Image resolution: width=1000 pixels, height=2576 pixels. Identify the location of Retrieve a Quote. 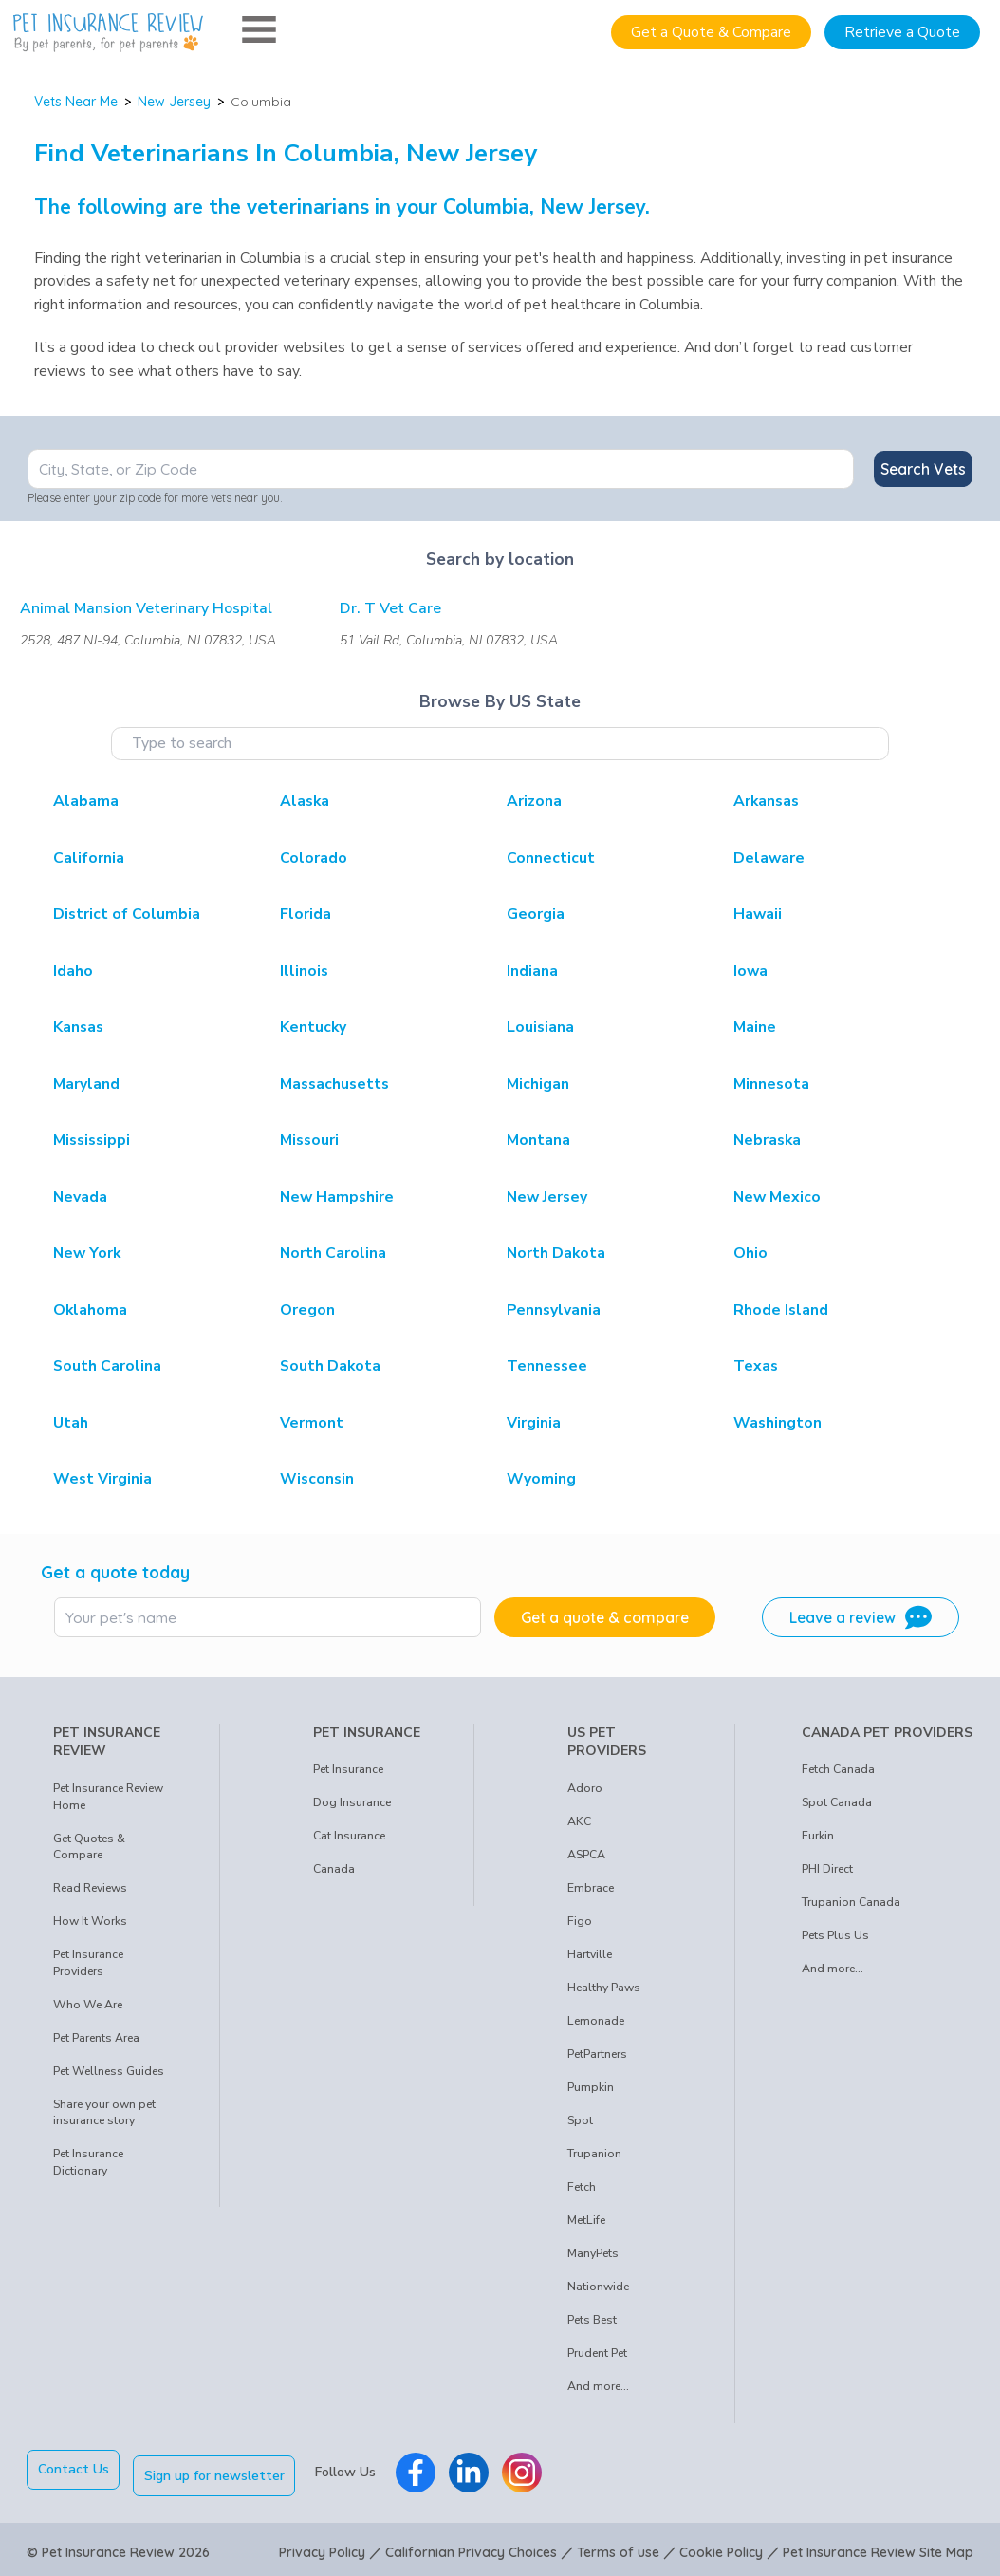
(902, 32).